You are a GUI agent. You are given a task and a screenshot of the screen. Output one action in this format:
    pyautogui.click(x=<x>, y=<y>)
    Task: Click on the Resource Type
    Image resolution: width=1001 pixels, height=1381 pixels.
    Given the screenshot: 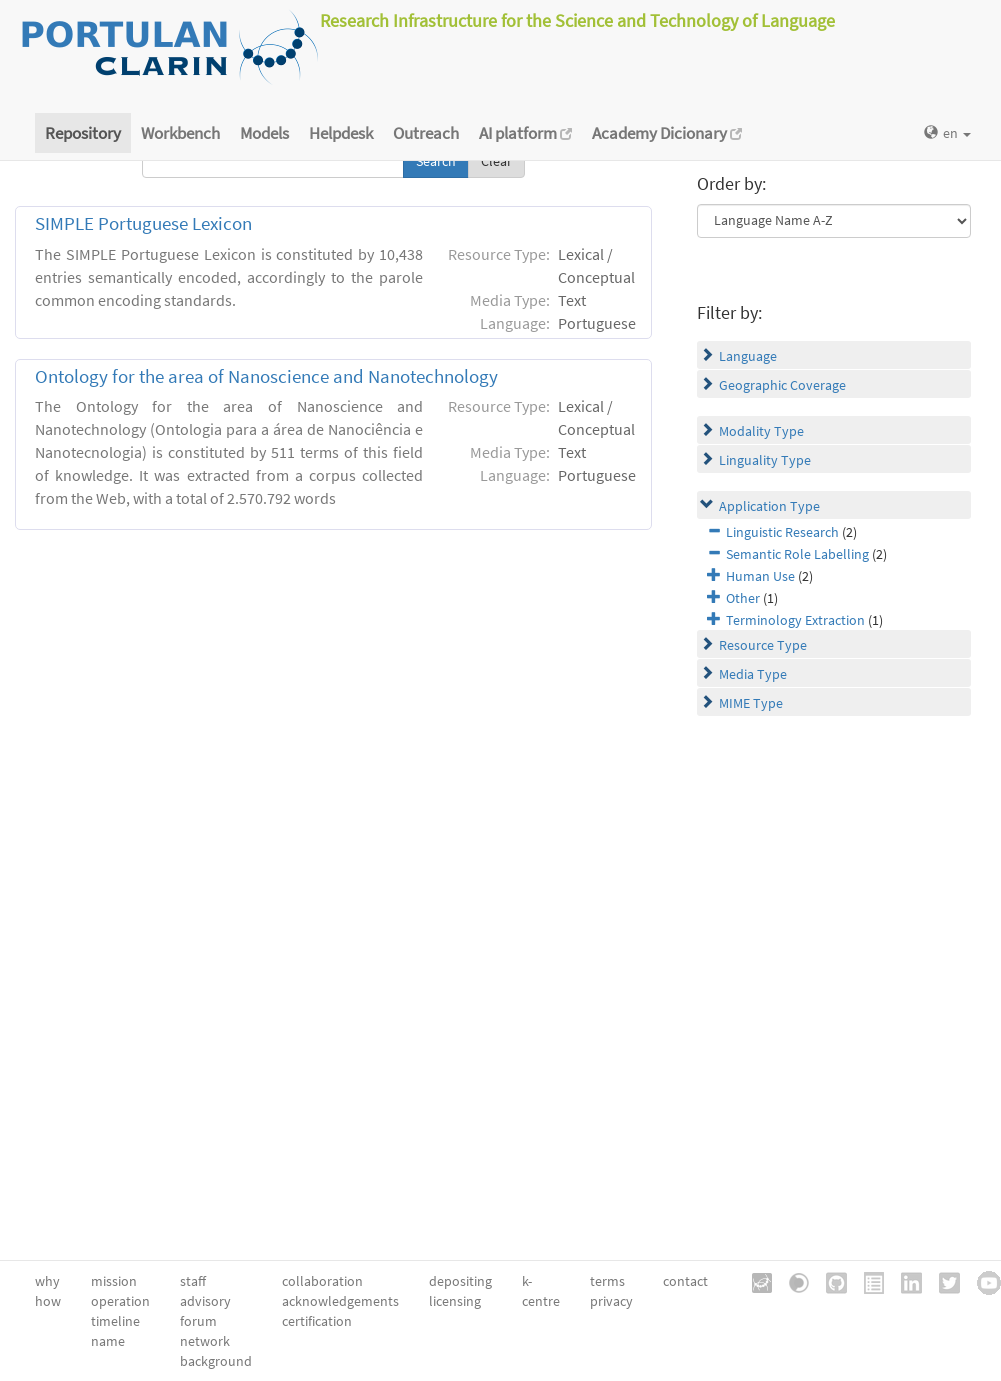 What is the action you would take?
    pyautogui.click(x=763, y=645)
    